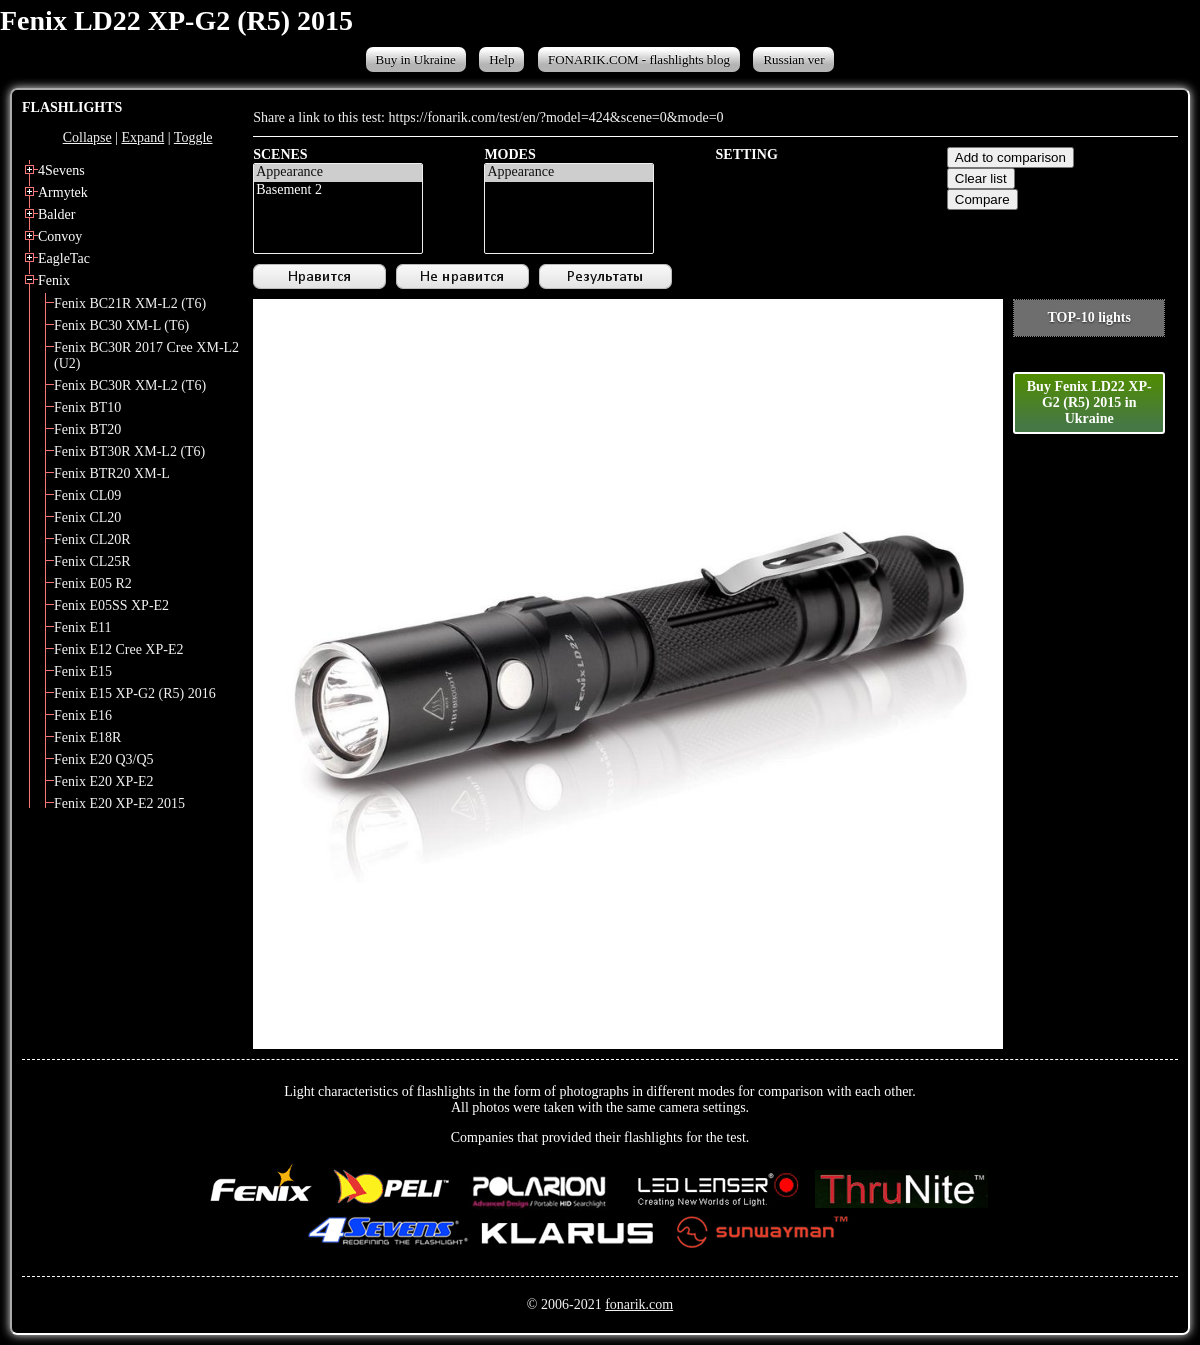 The image size is (1200, 1345). I want to click on Fenix E15 XP-G2 (R5) 2016, so click(135, 693).